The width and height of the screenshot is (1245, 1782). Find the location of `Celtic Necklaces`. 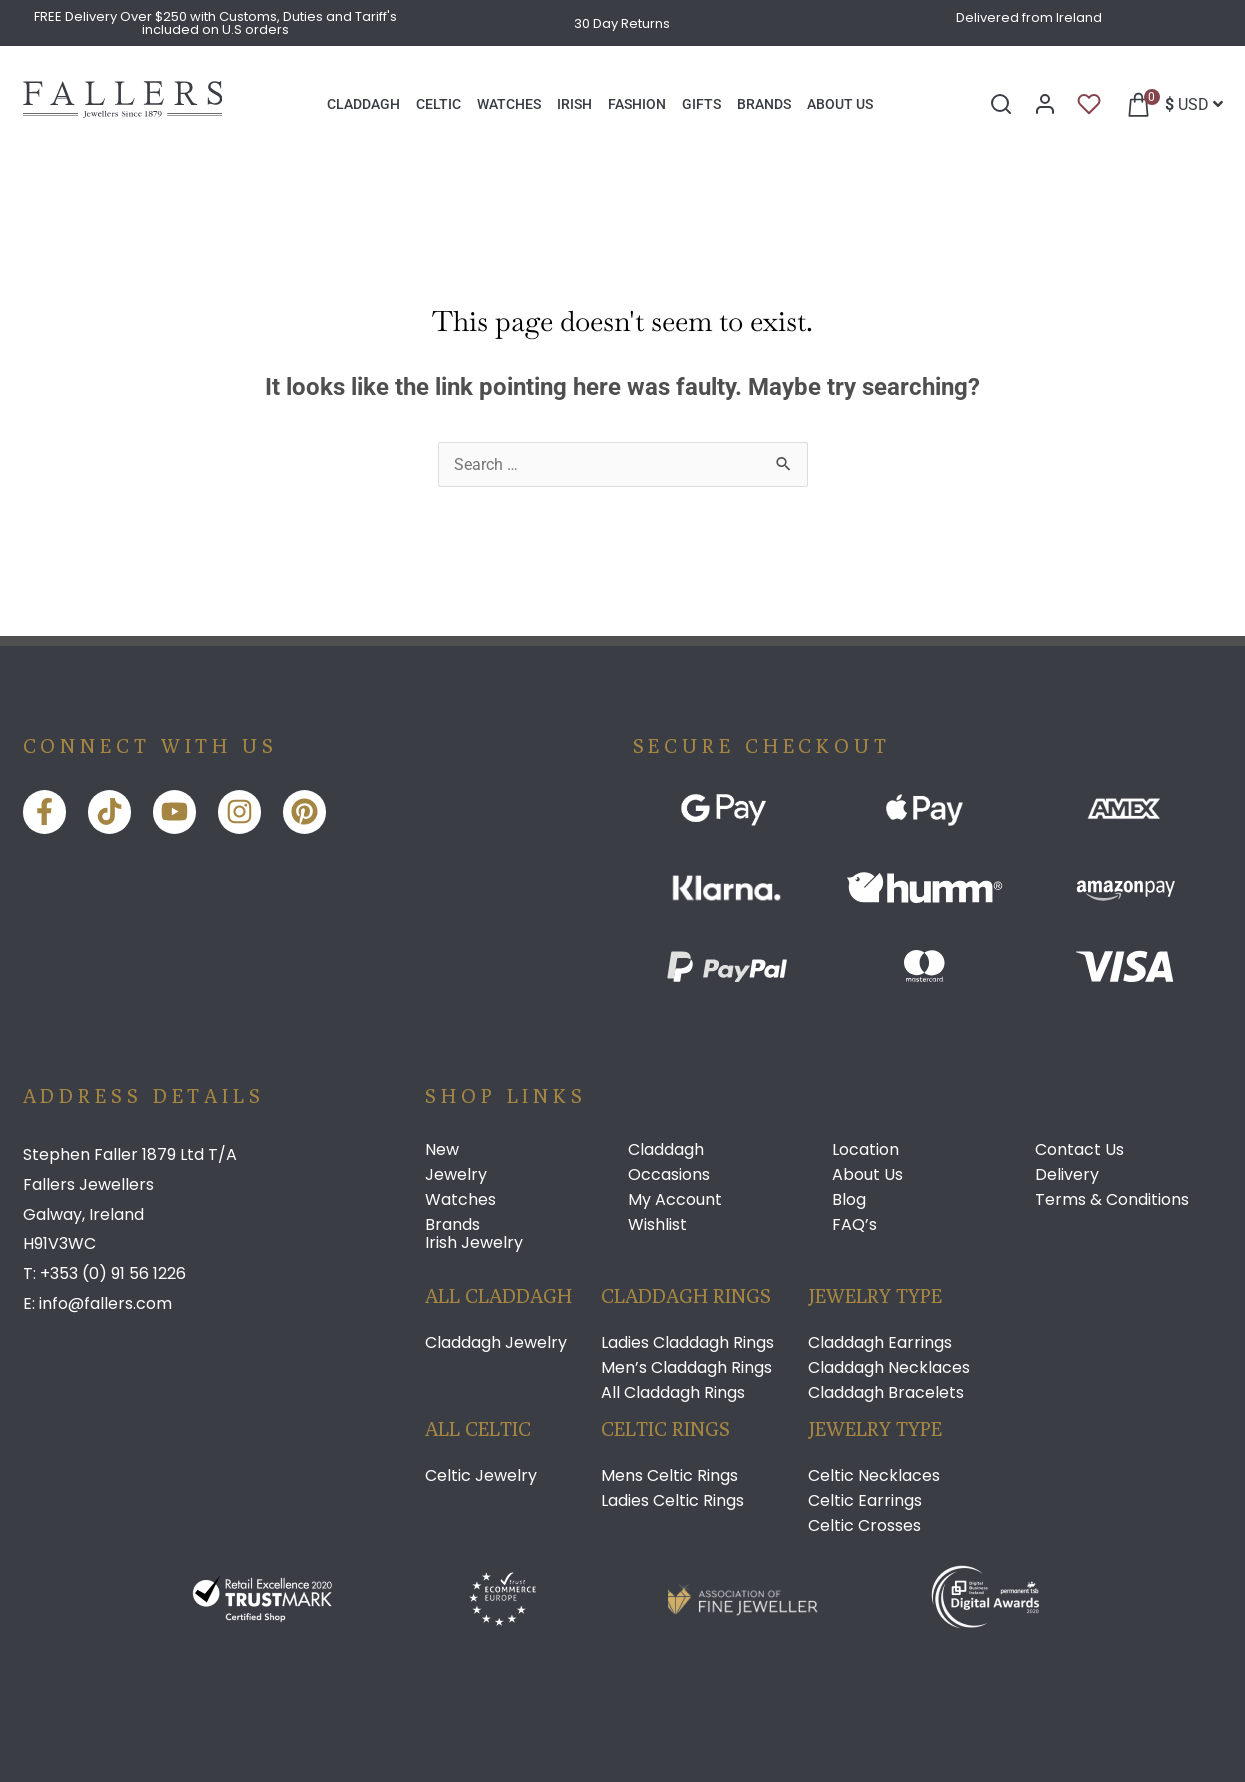

Celtic Necklaces is located at coordinates (874, 1476).